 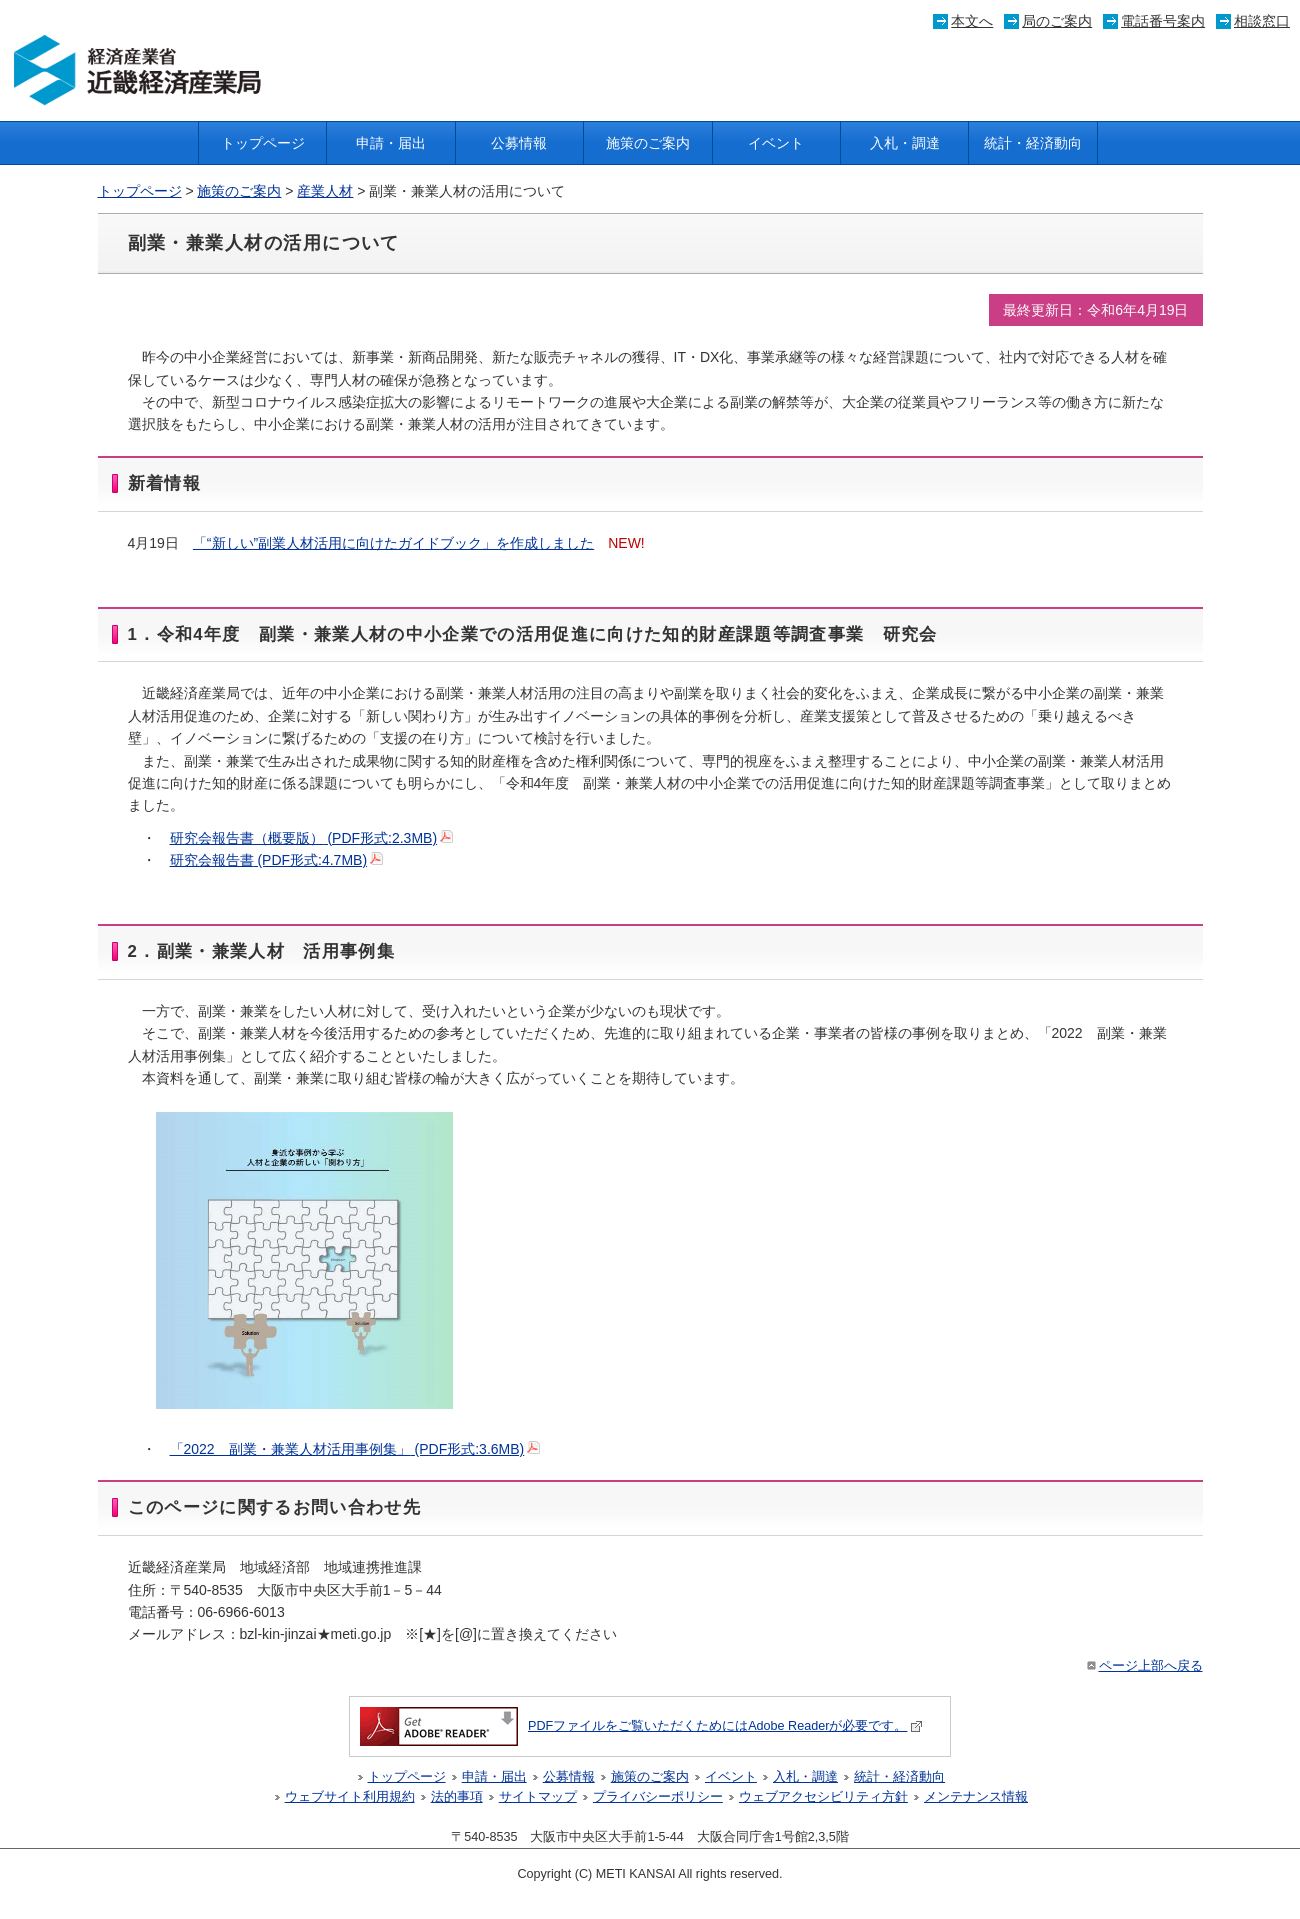 I want to click on 産業人材, so click(x=325, y=191).